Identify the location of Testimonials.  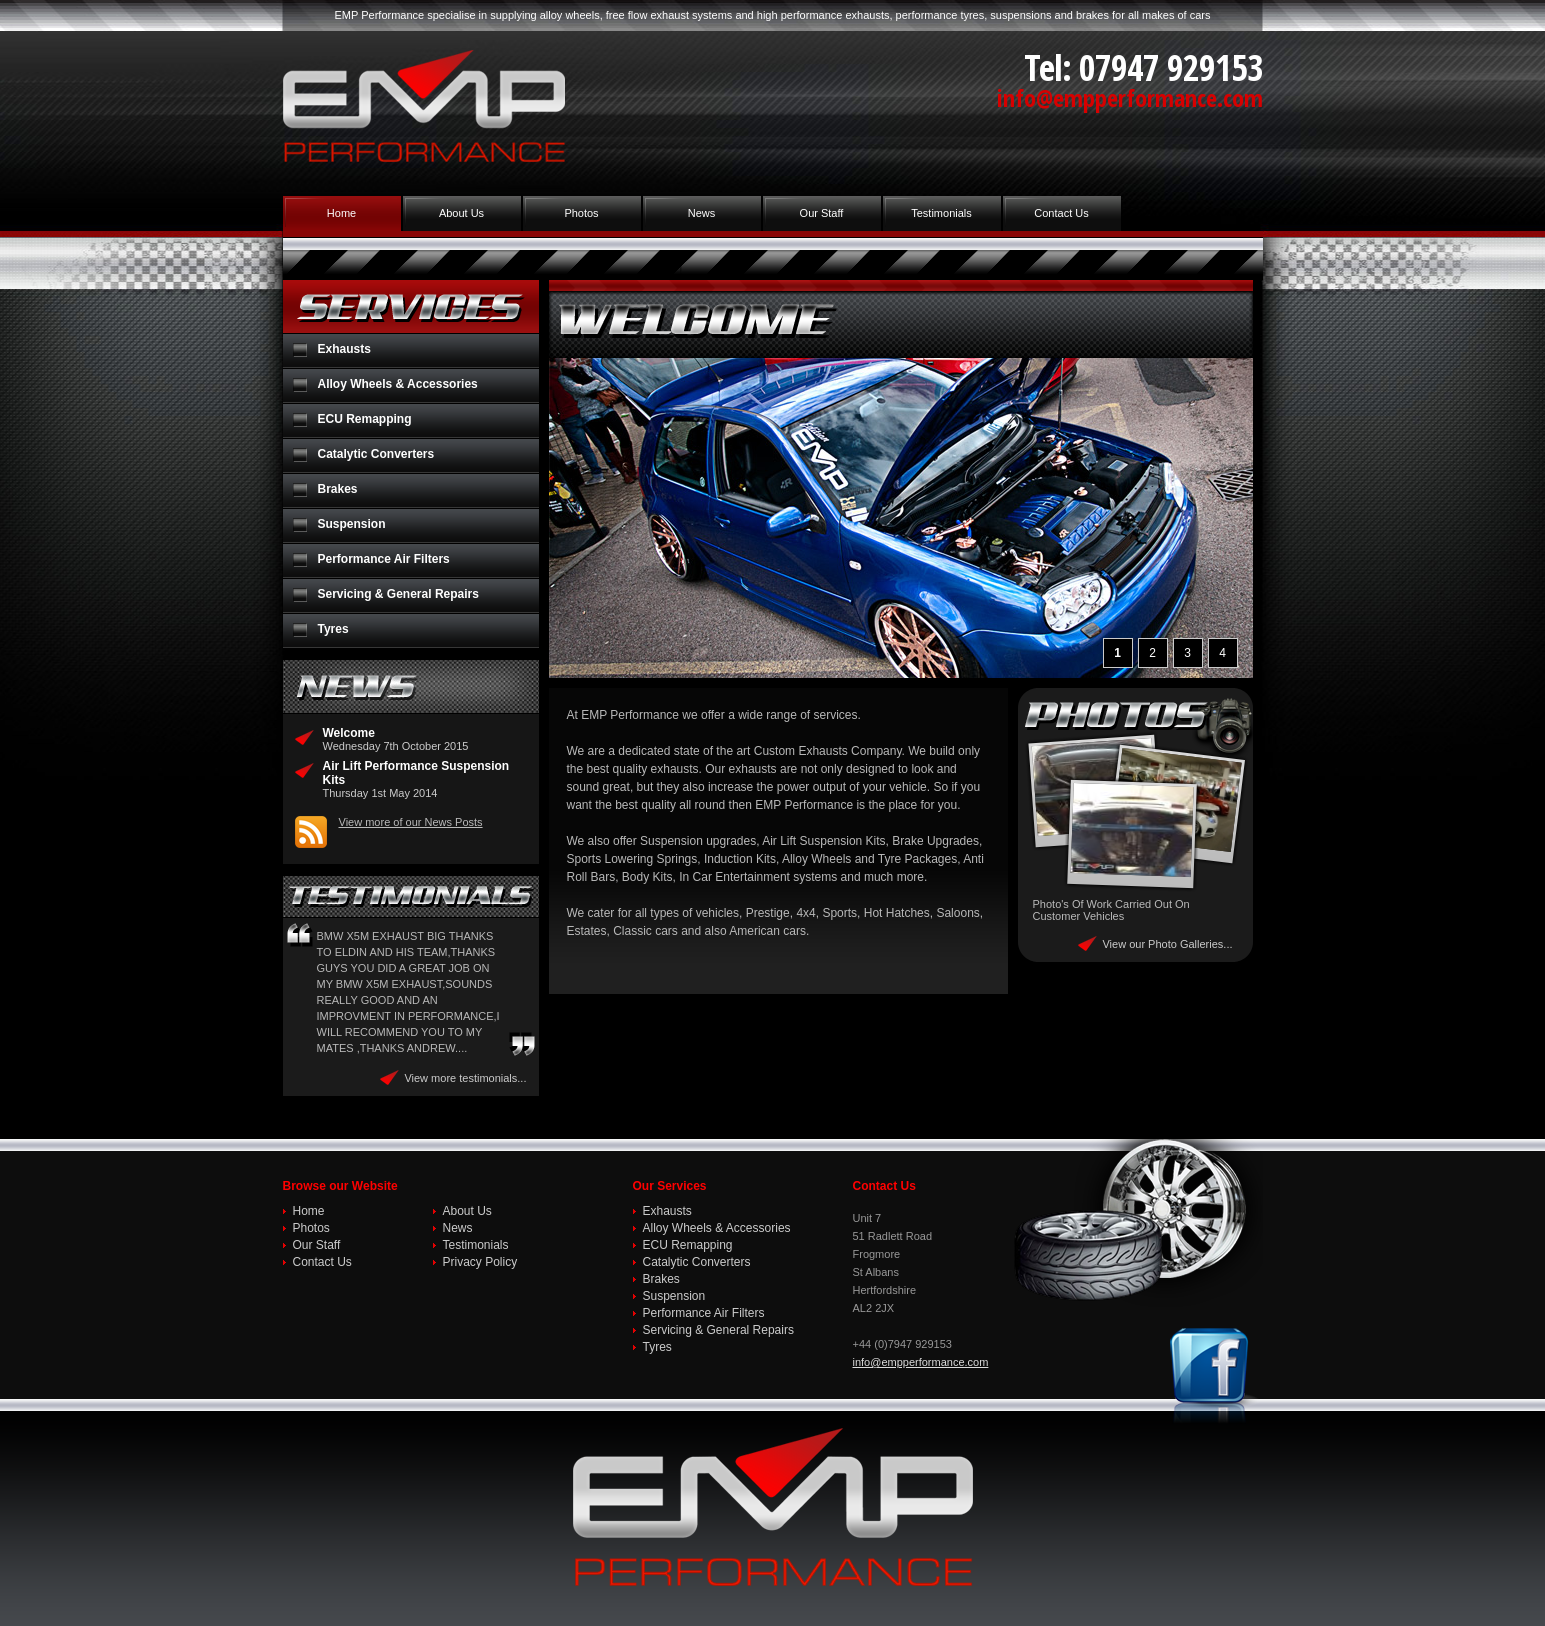
(941, 213).